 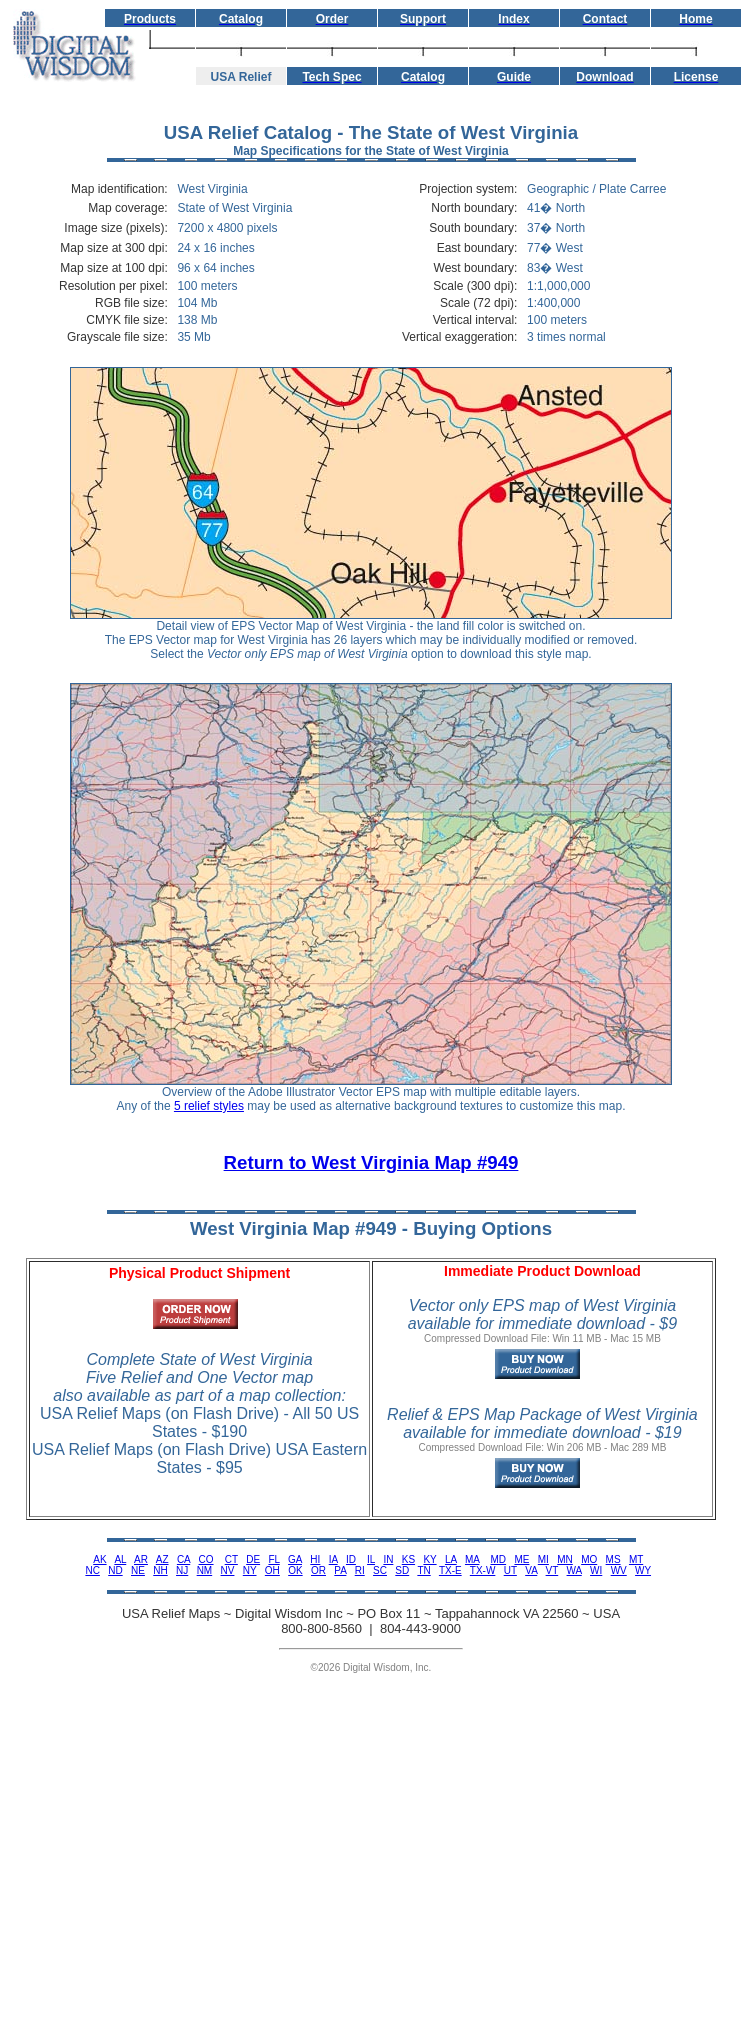 I want to click on NE, so click(x=138, y=1570).